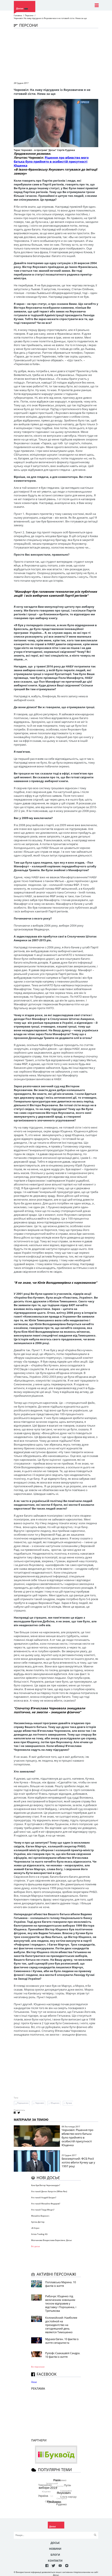 The width and height of the screenshot is (112, 2576). I want to click on [Advertisement], so click(63, 55).